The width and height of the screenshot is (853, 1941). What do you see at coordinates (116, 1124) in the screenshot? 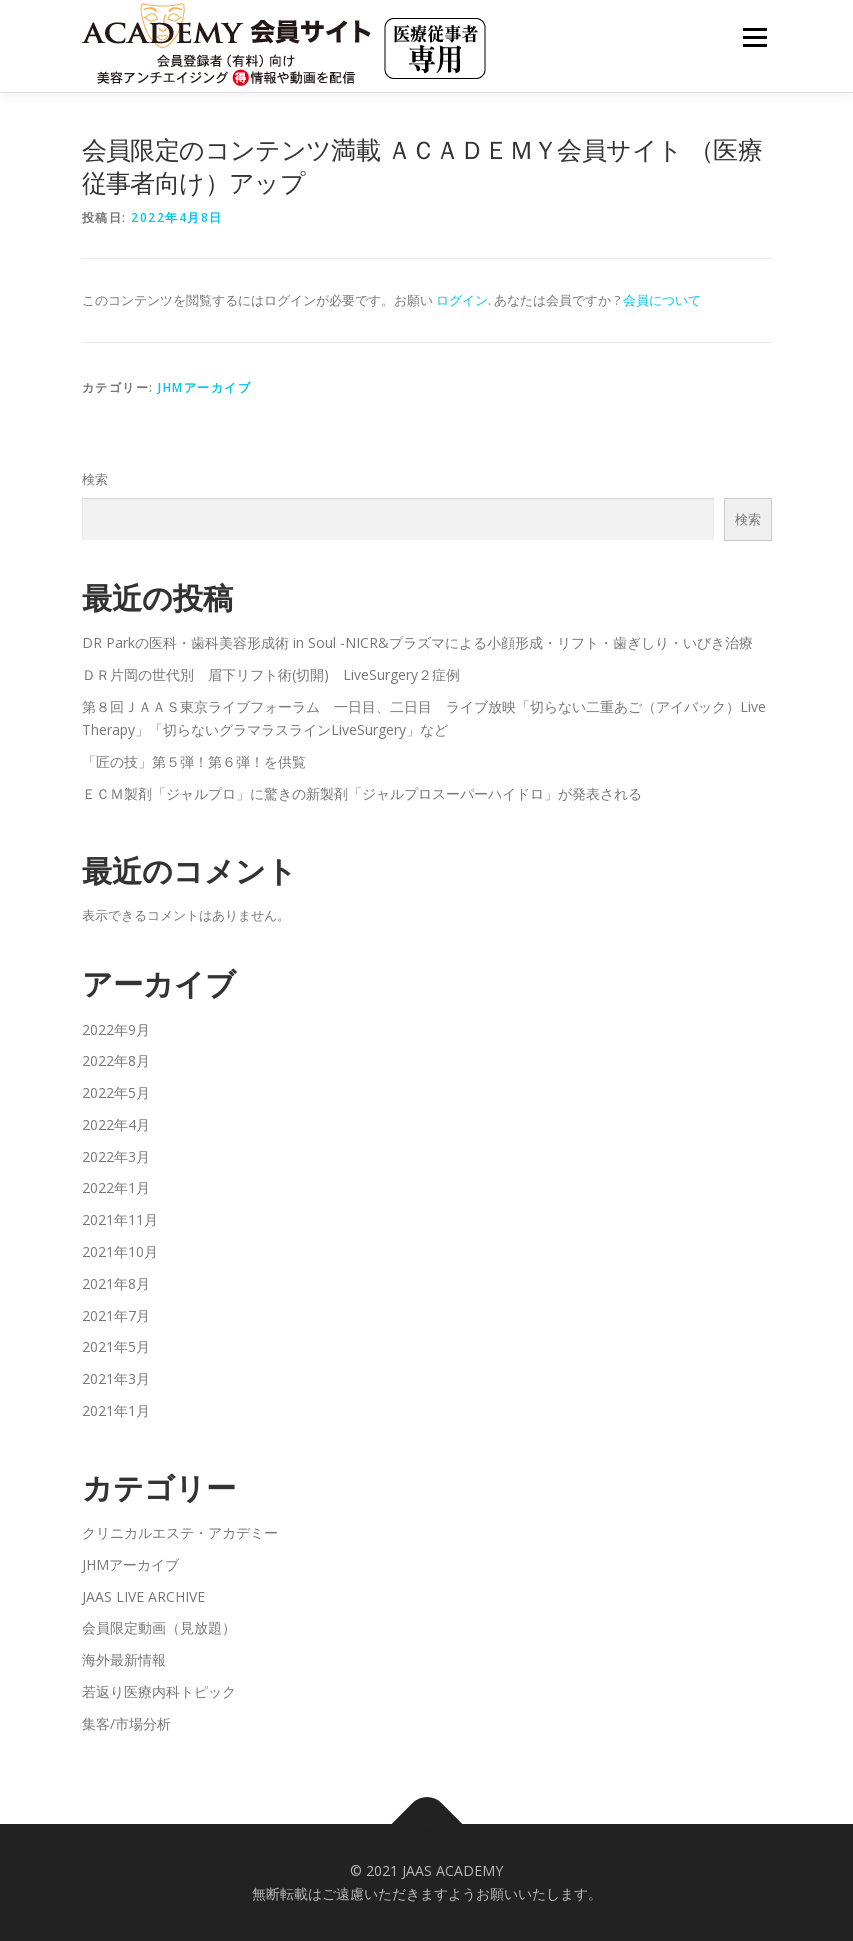
I see `2022年4月` at bounding box center [116, 1124].